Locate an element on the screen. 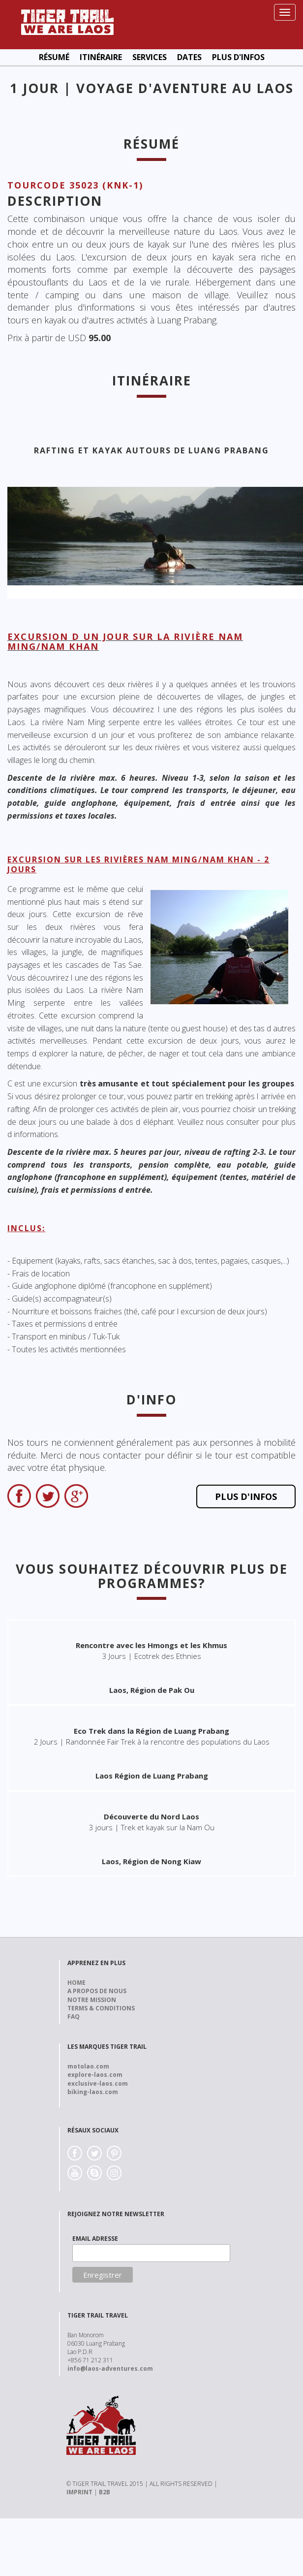 The image size is (303, 2576). Home is located at coordinates (76, 1982).